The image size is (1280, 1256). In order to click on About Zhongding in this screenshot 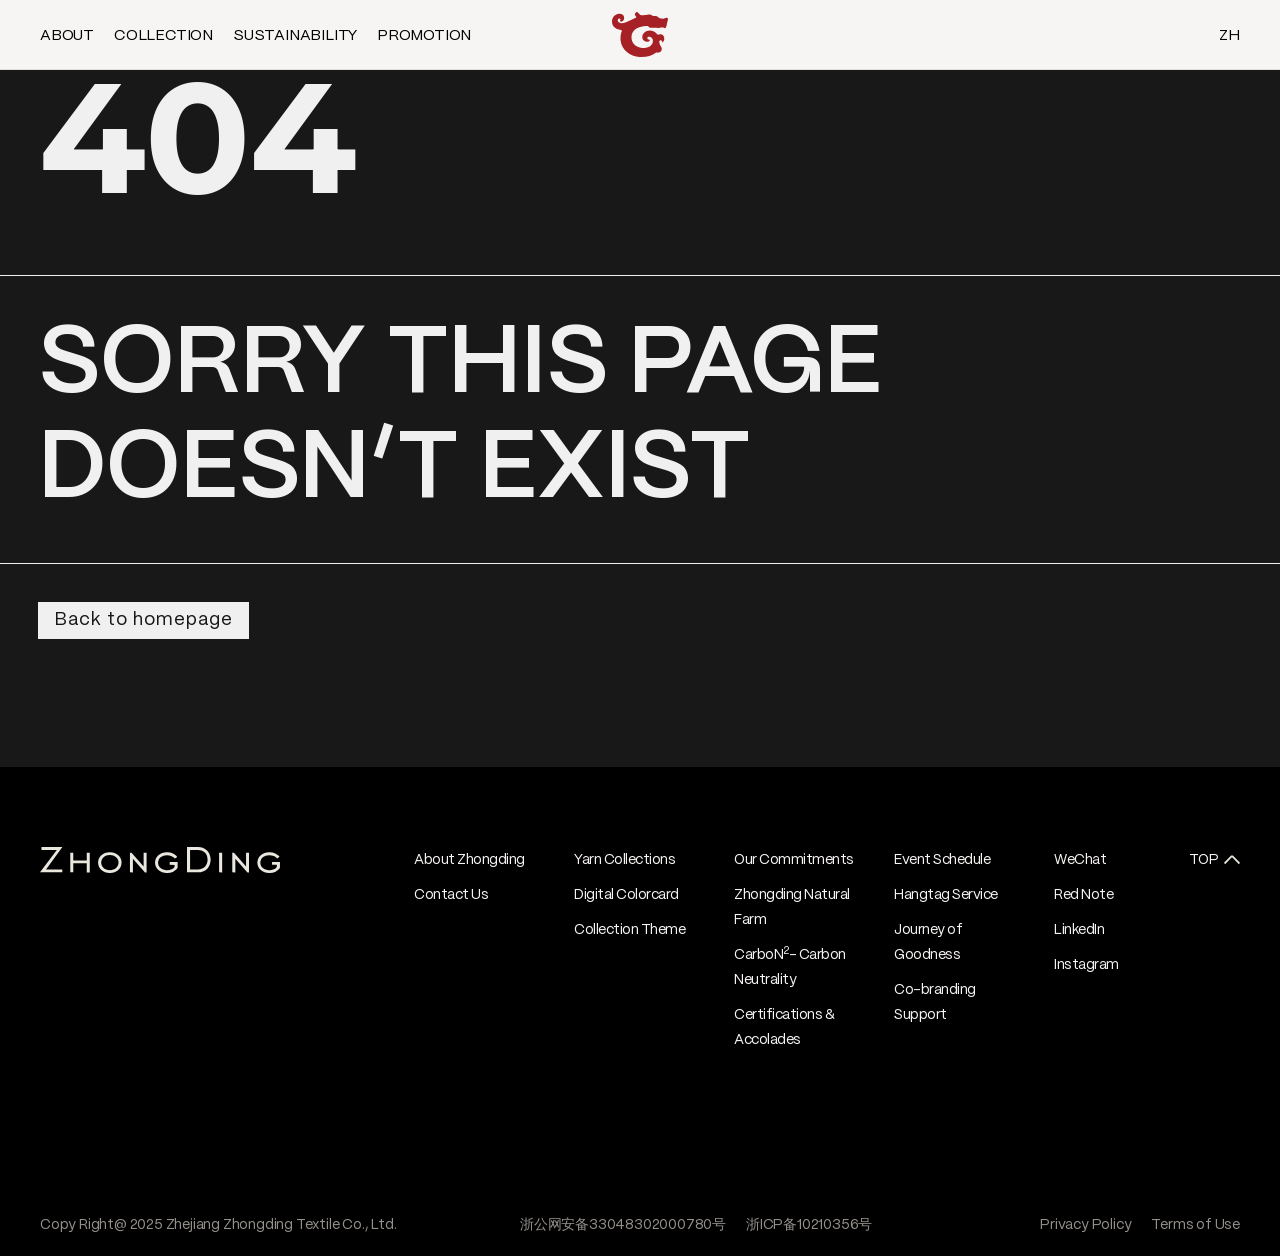, I will do `click(469, 860)`.